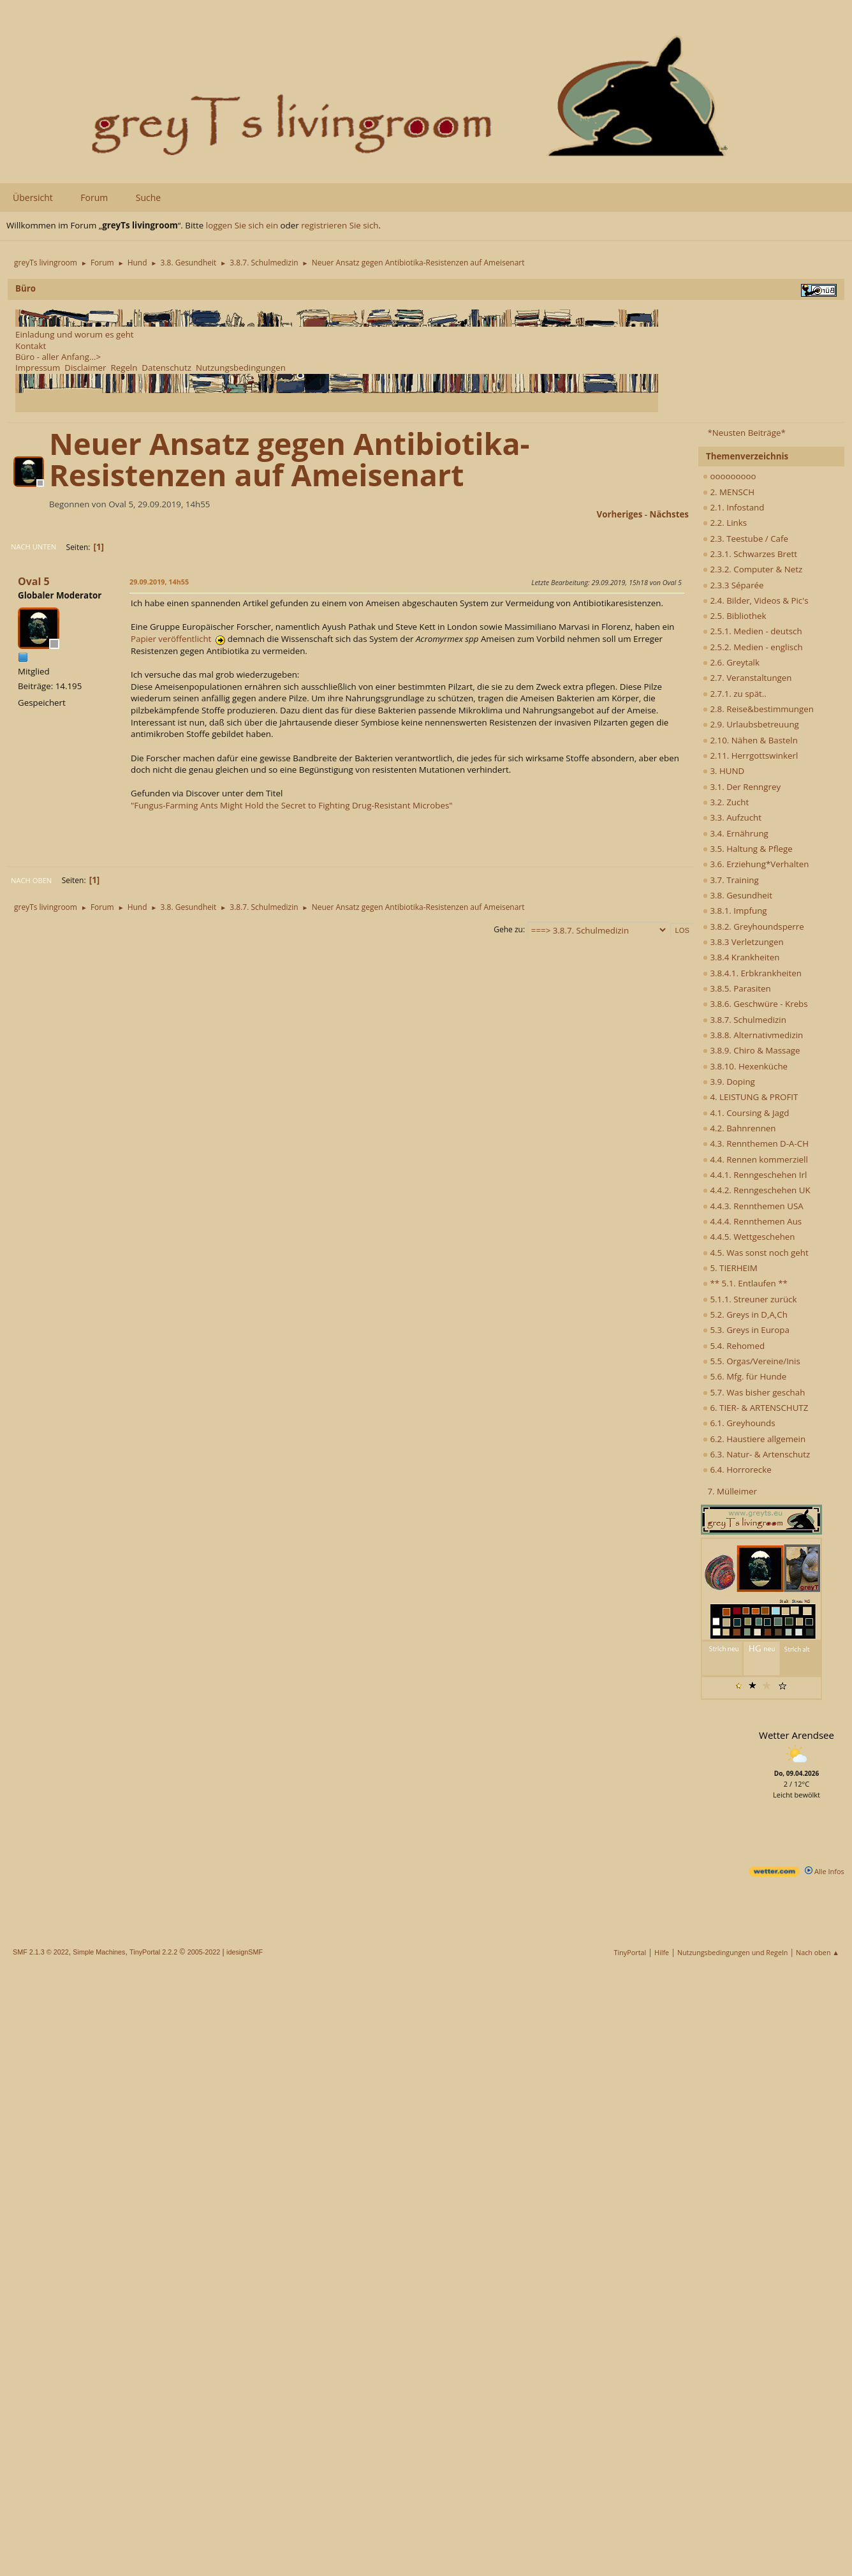  What do you see at coordinates (733, 507) in the screenshot?
I see `2.1. Infostand` at bounding box center [733, 507].